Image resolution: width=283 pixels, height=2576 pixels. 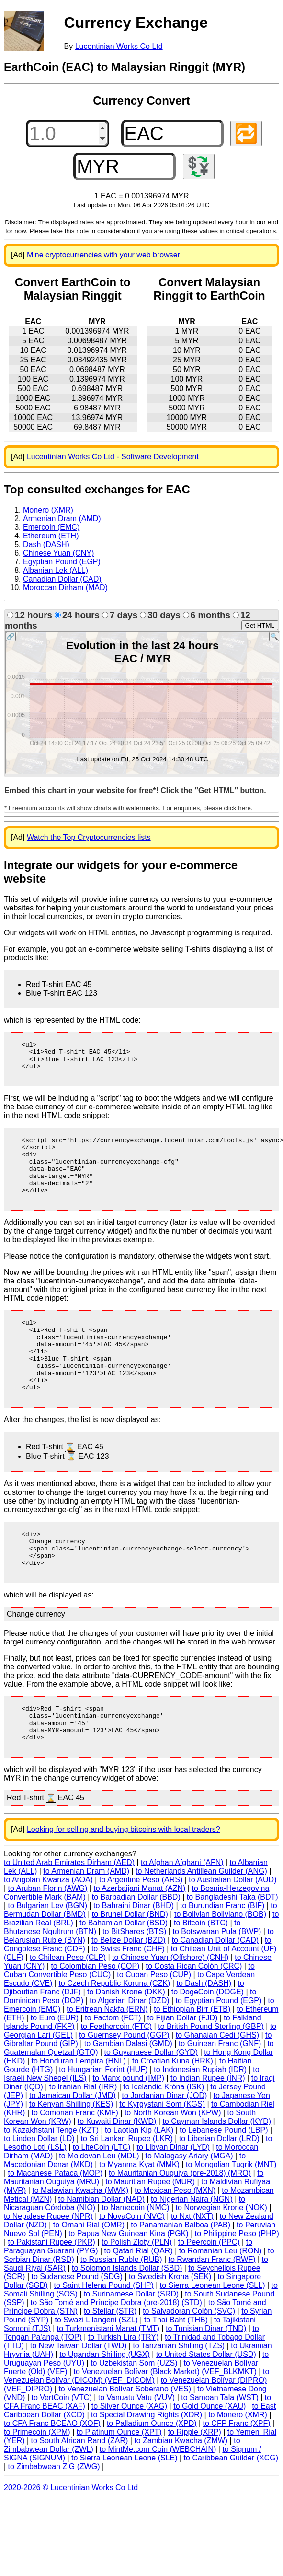 I want to click on to Kenyan Shilling (KES), so click(x=71, y=2157).